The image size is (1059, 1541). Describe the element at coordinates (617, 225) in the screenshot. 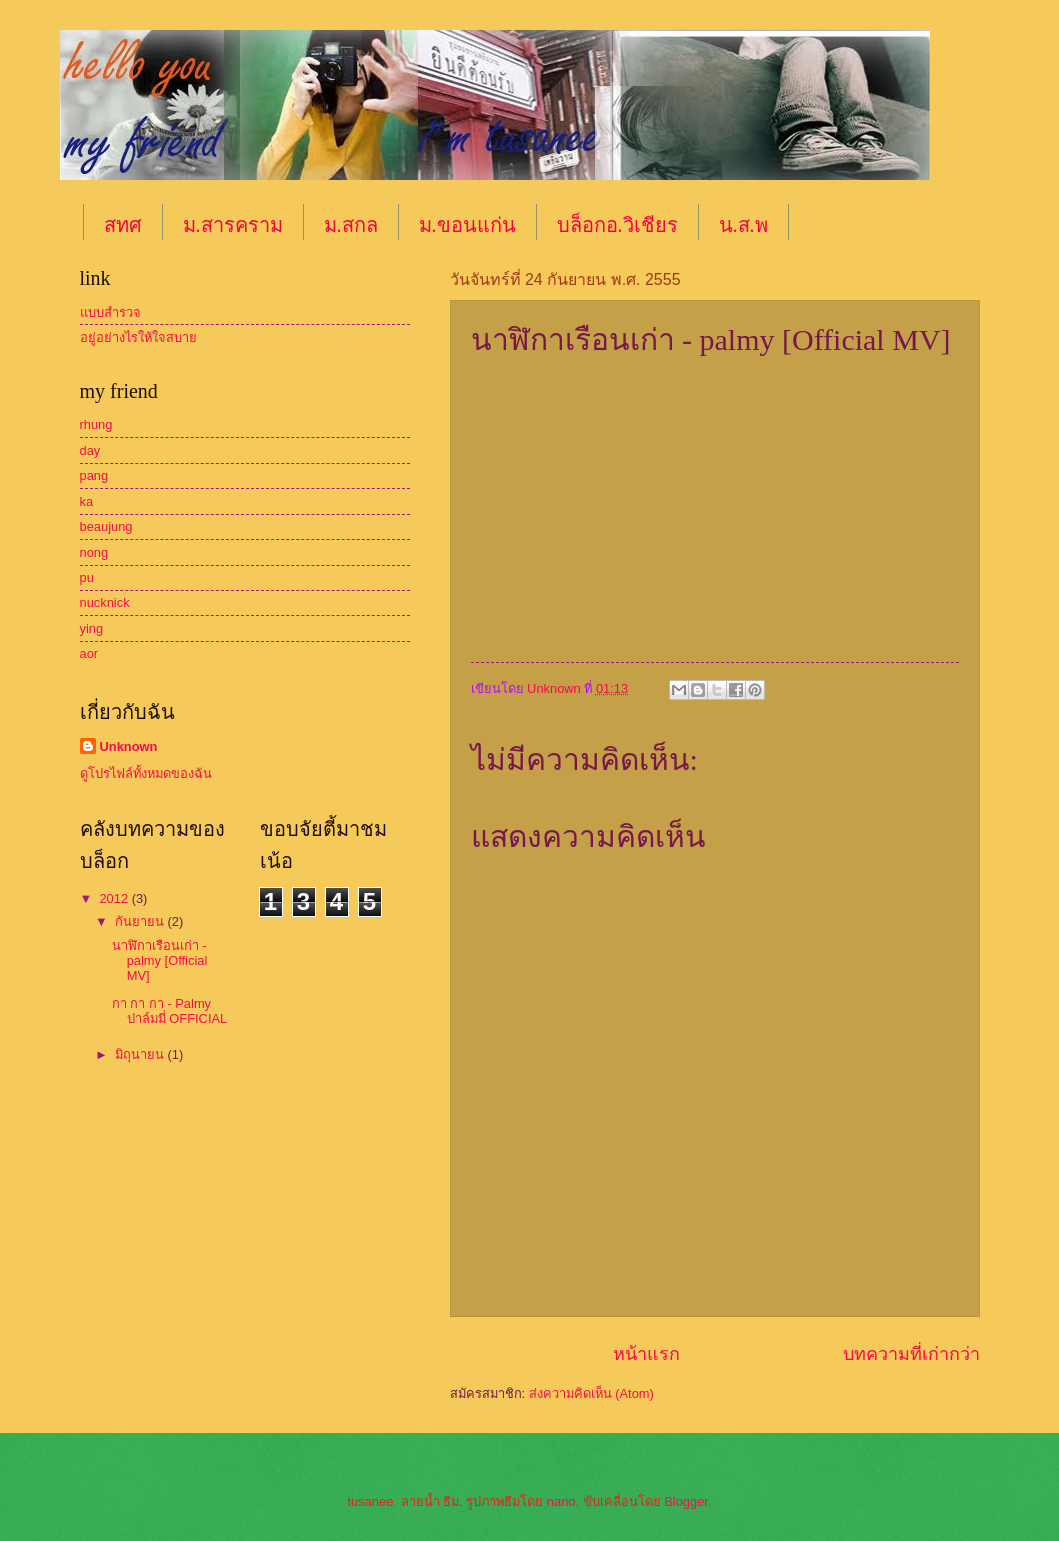

I see `บล็อกอ.วิเชียร` at that location.